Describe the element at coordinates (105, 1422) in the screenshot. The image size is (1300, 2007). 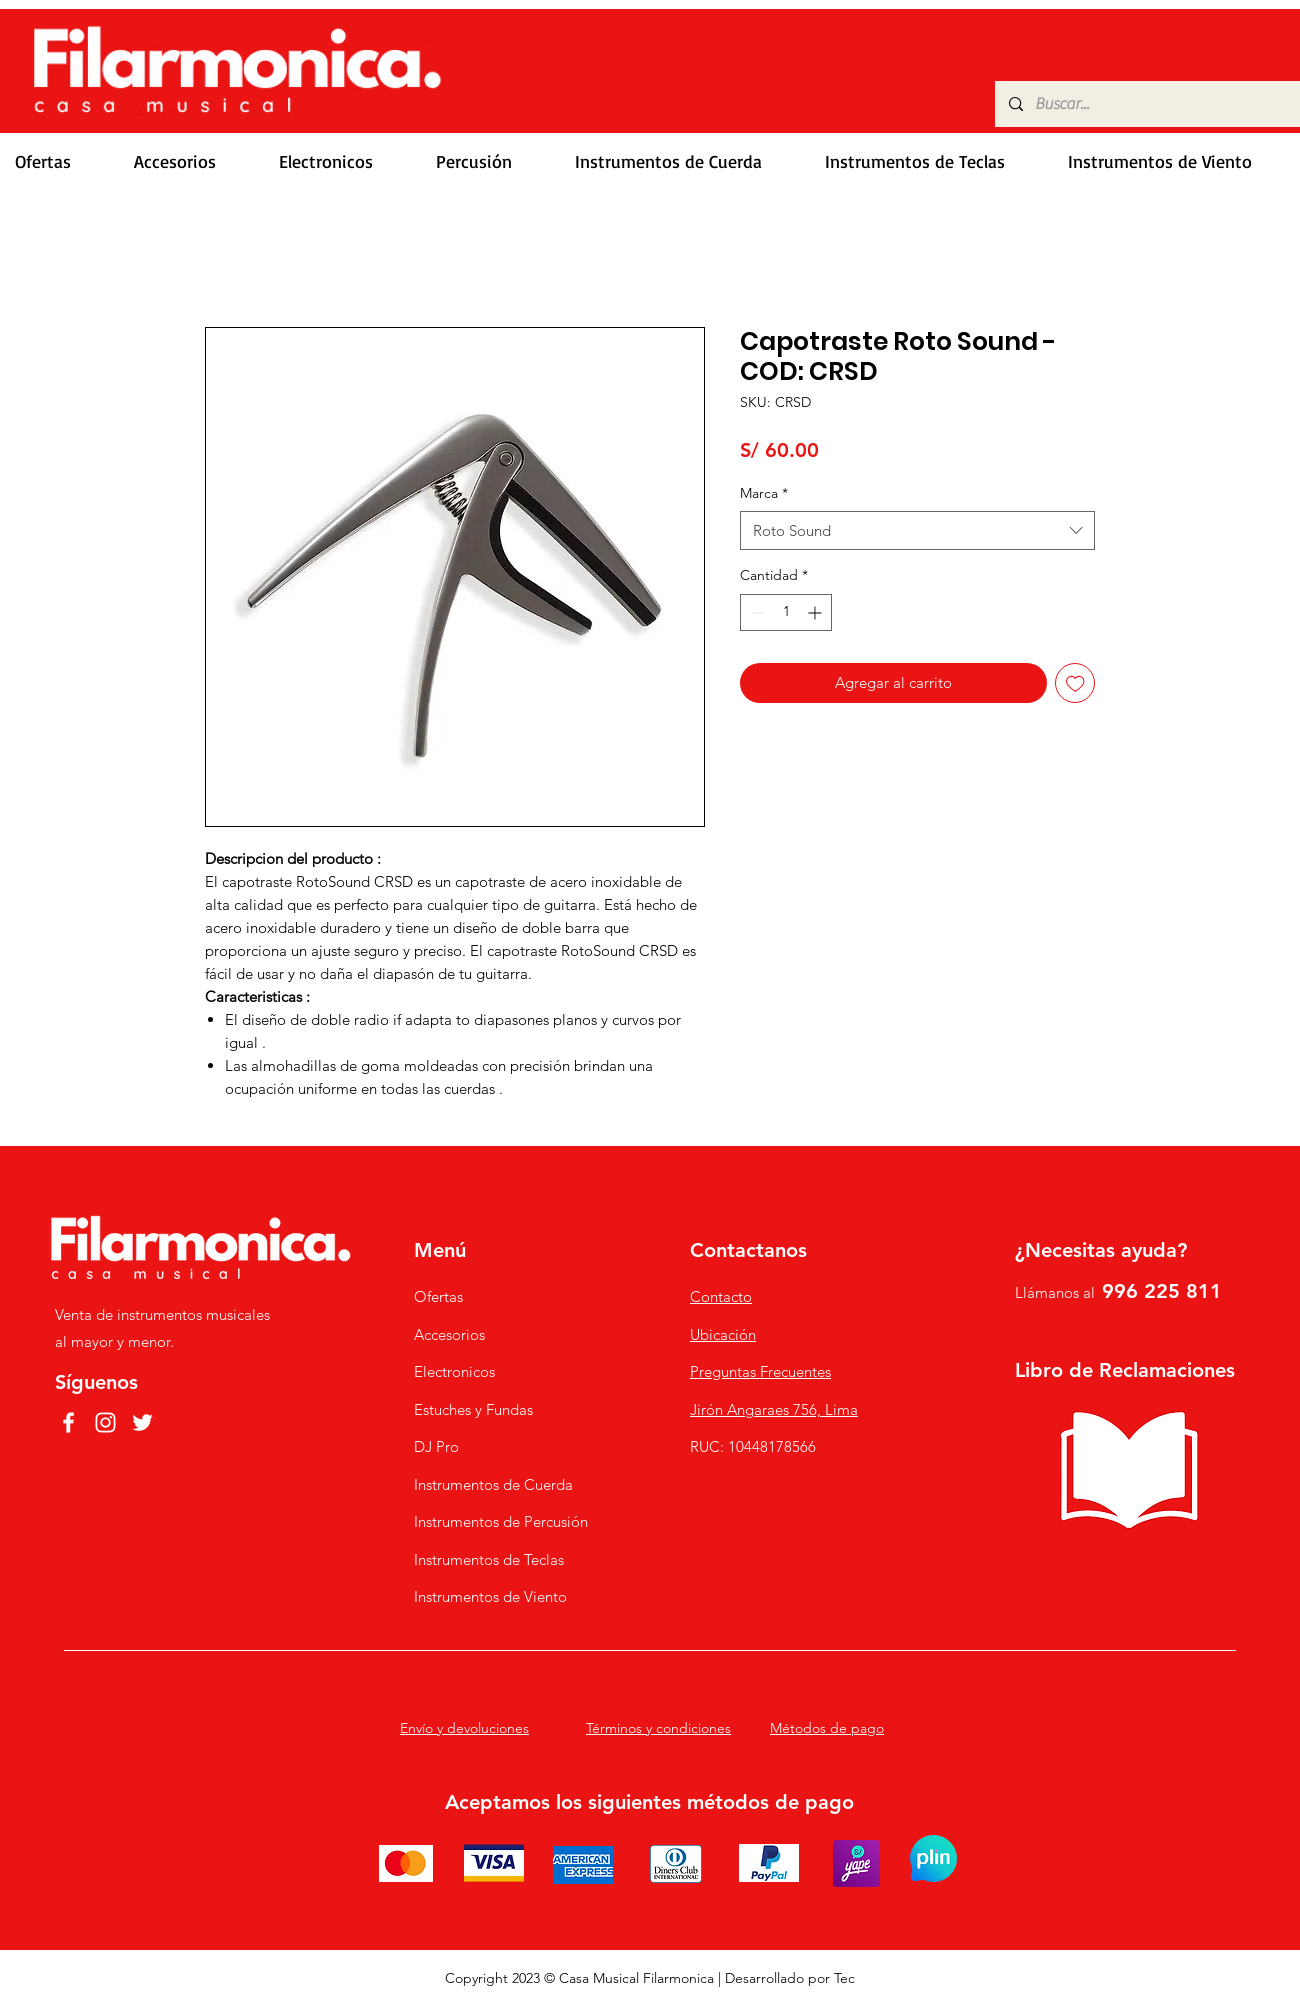
I see `[Instagram]` at that location.